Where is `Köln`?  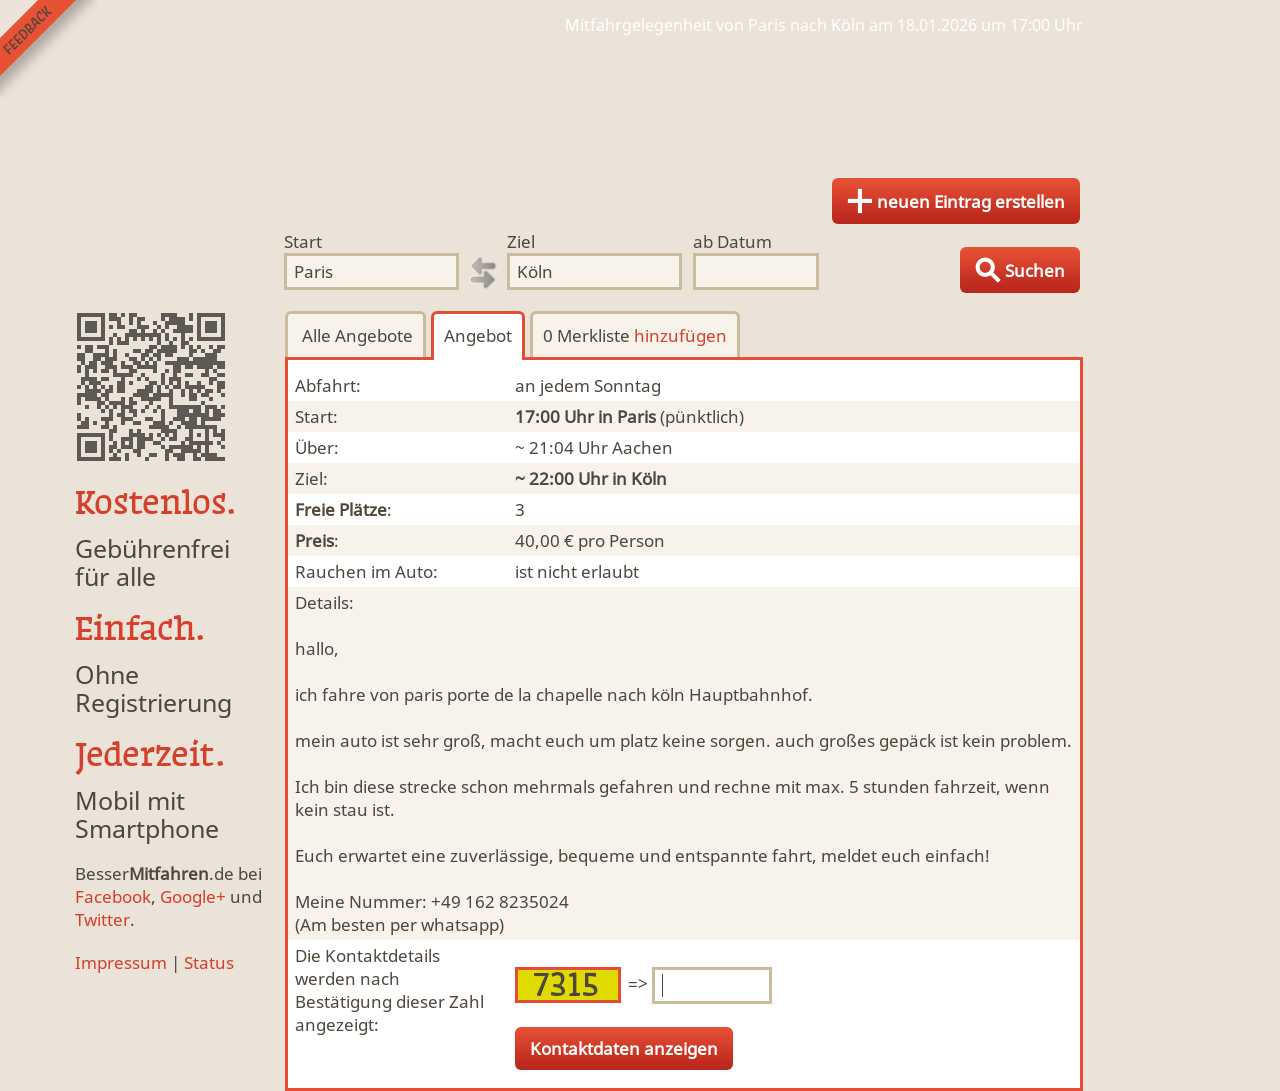 Köln is located at coordinates (649, 478).